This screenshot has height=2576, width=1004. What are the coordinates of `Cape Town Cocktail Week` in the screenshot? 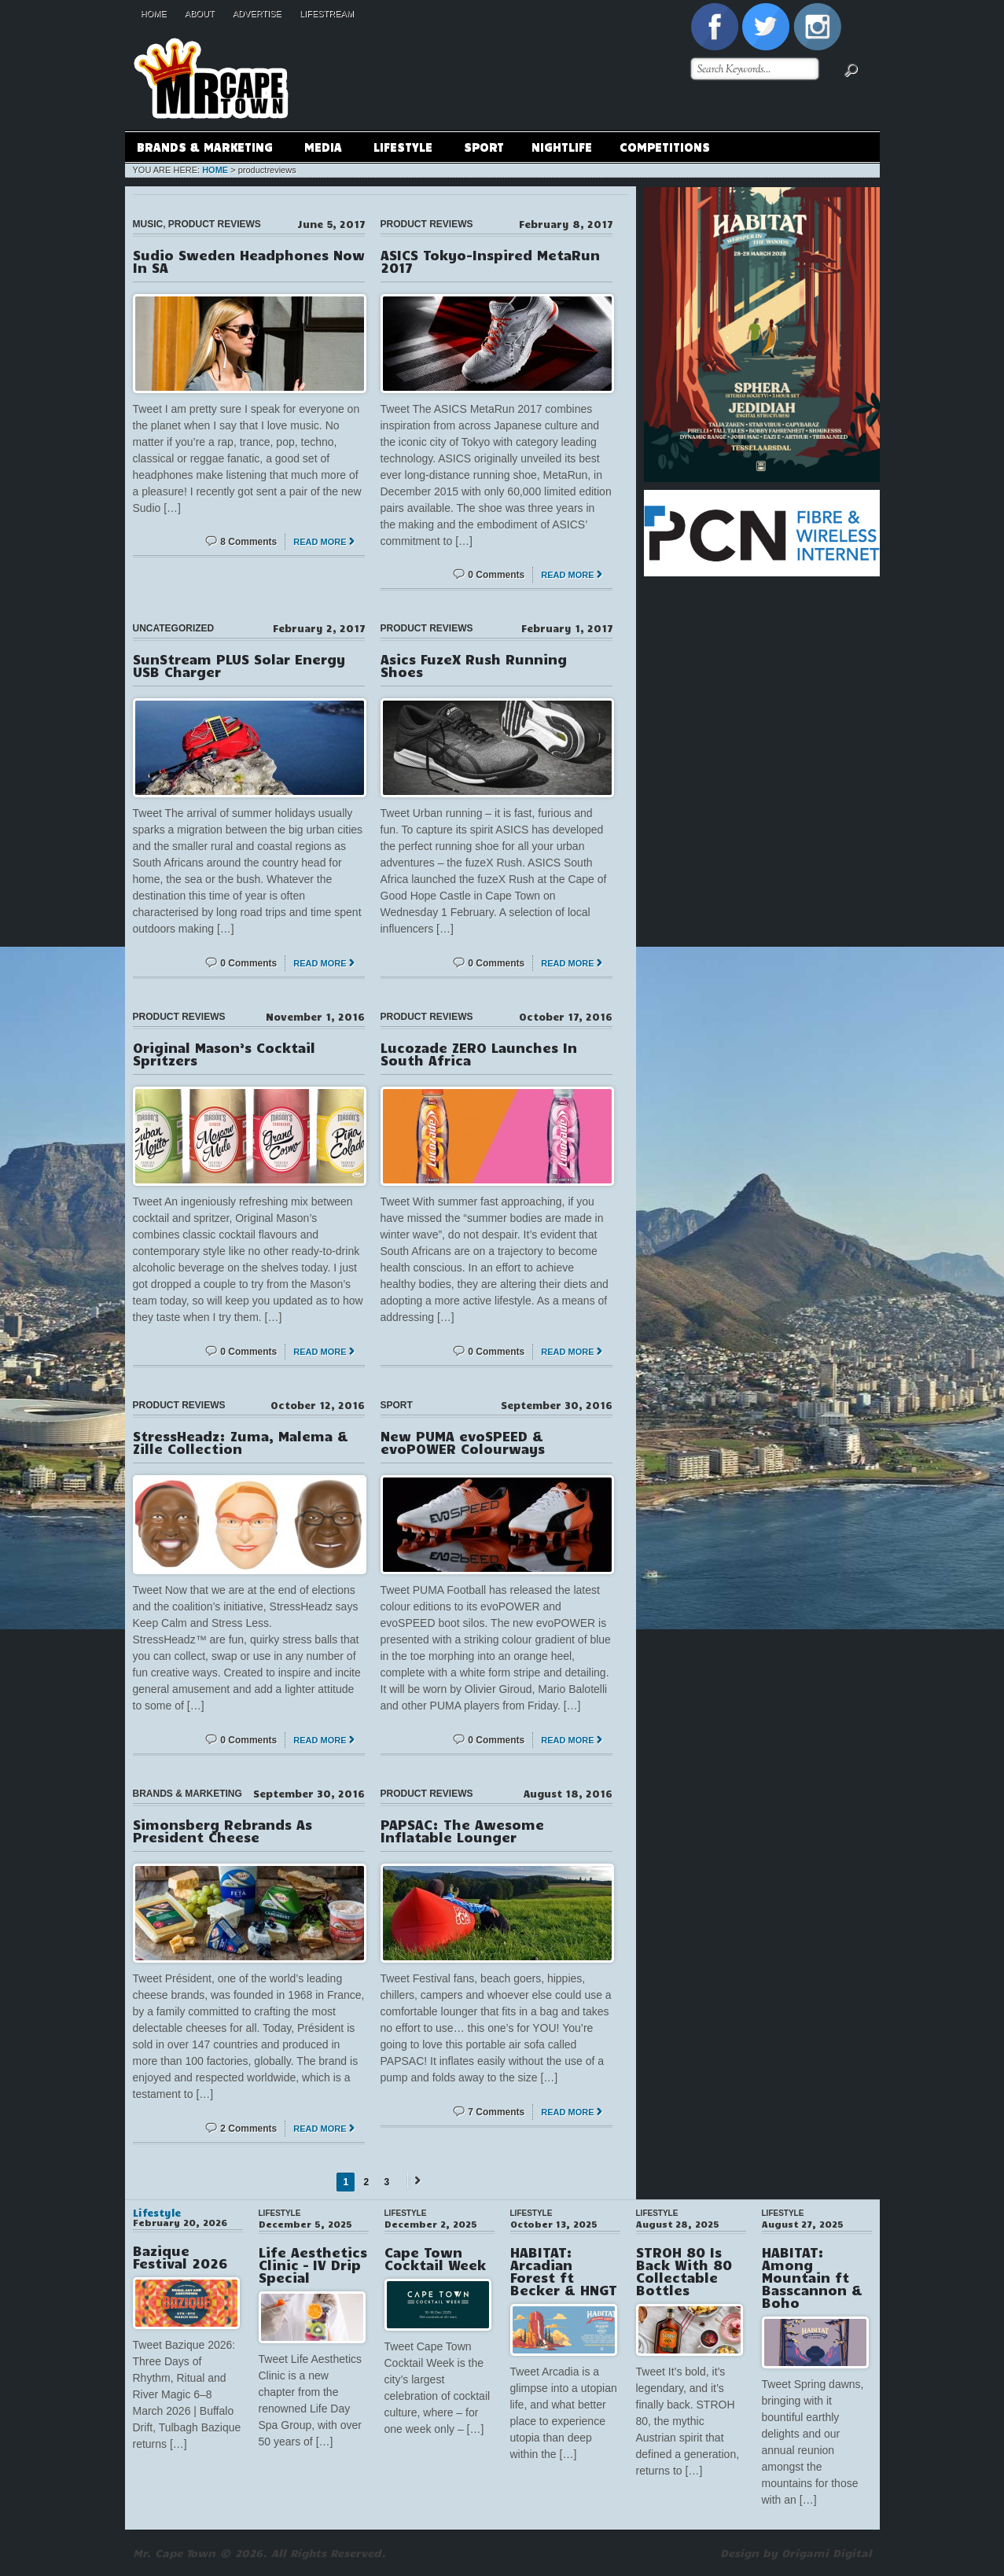 It's located at (435, 2258).